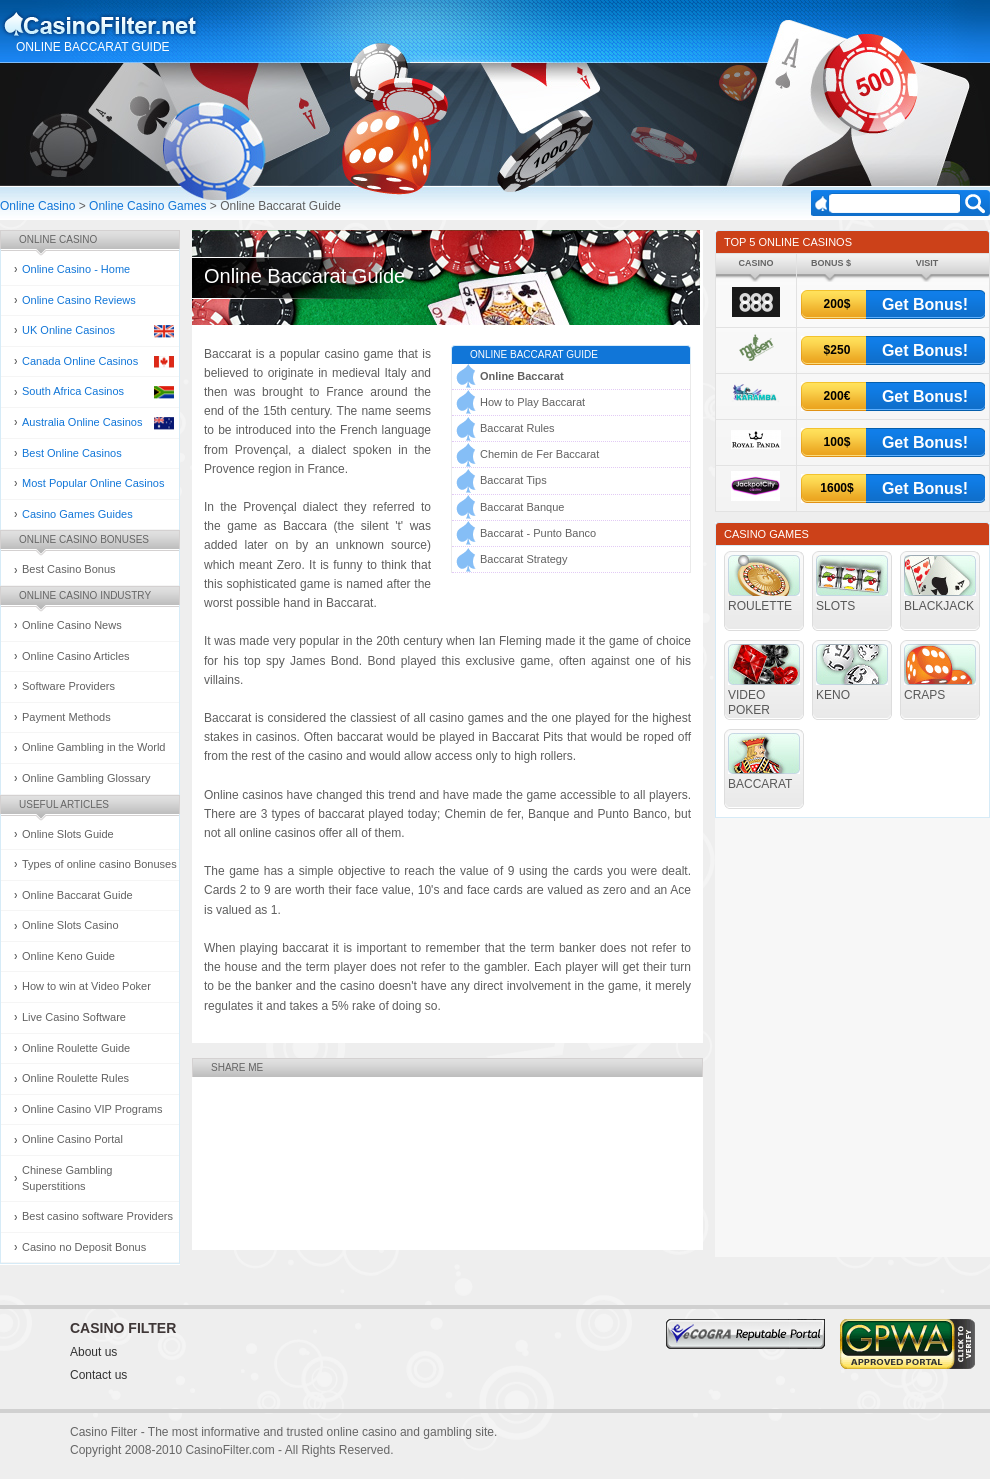  I want to click on Chinese Gambling Superstitions, so click(67, 1178).